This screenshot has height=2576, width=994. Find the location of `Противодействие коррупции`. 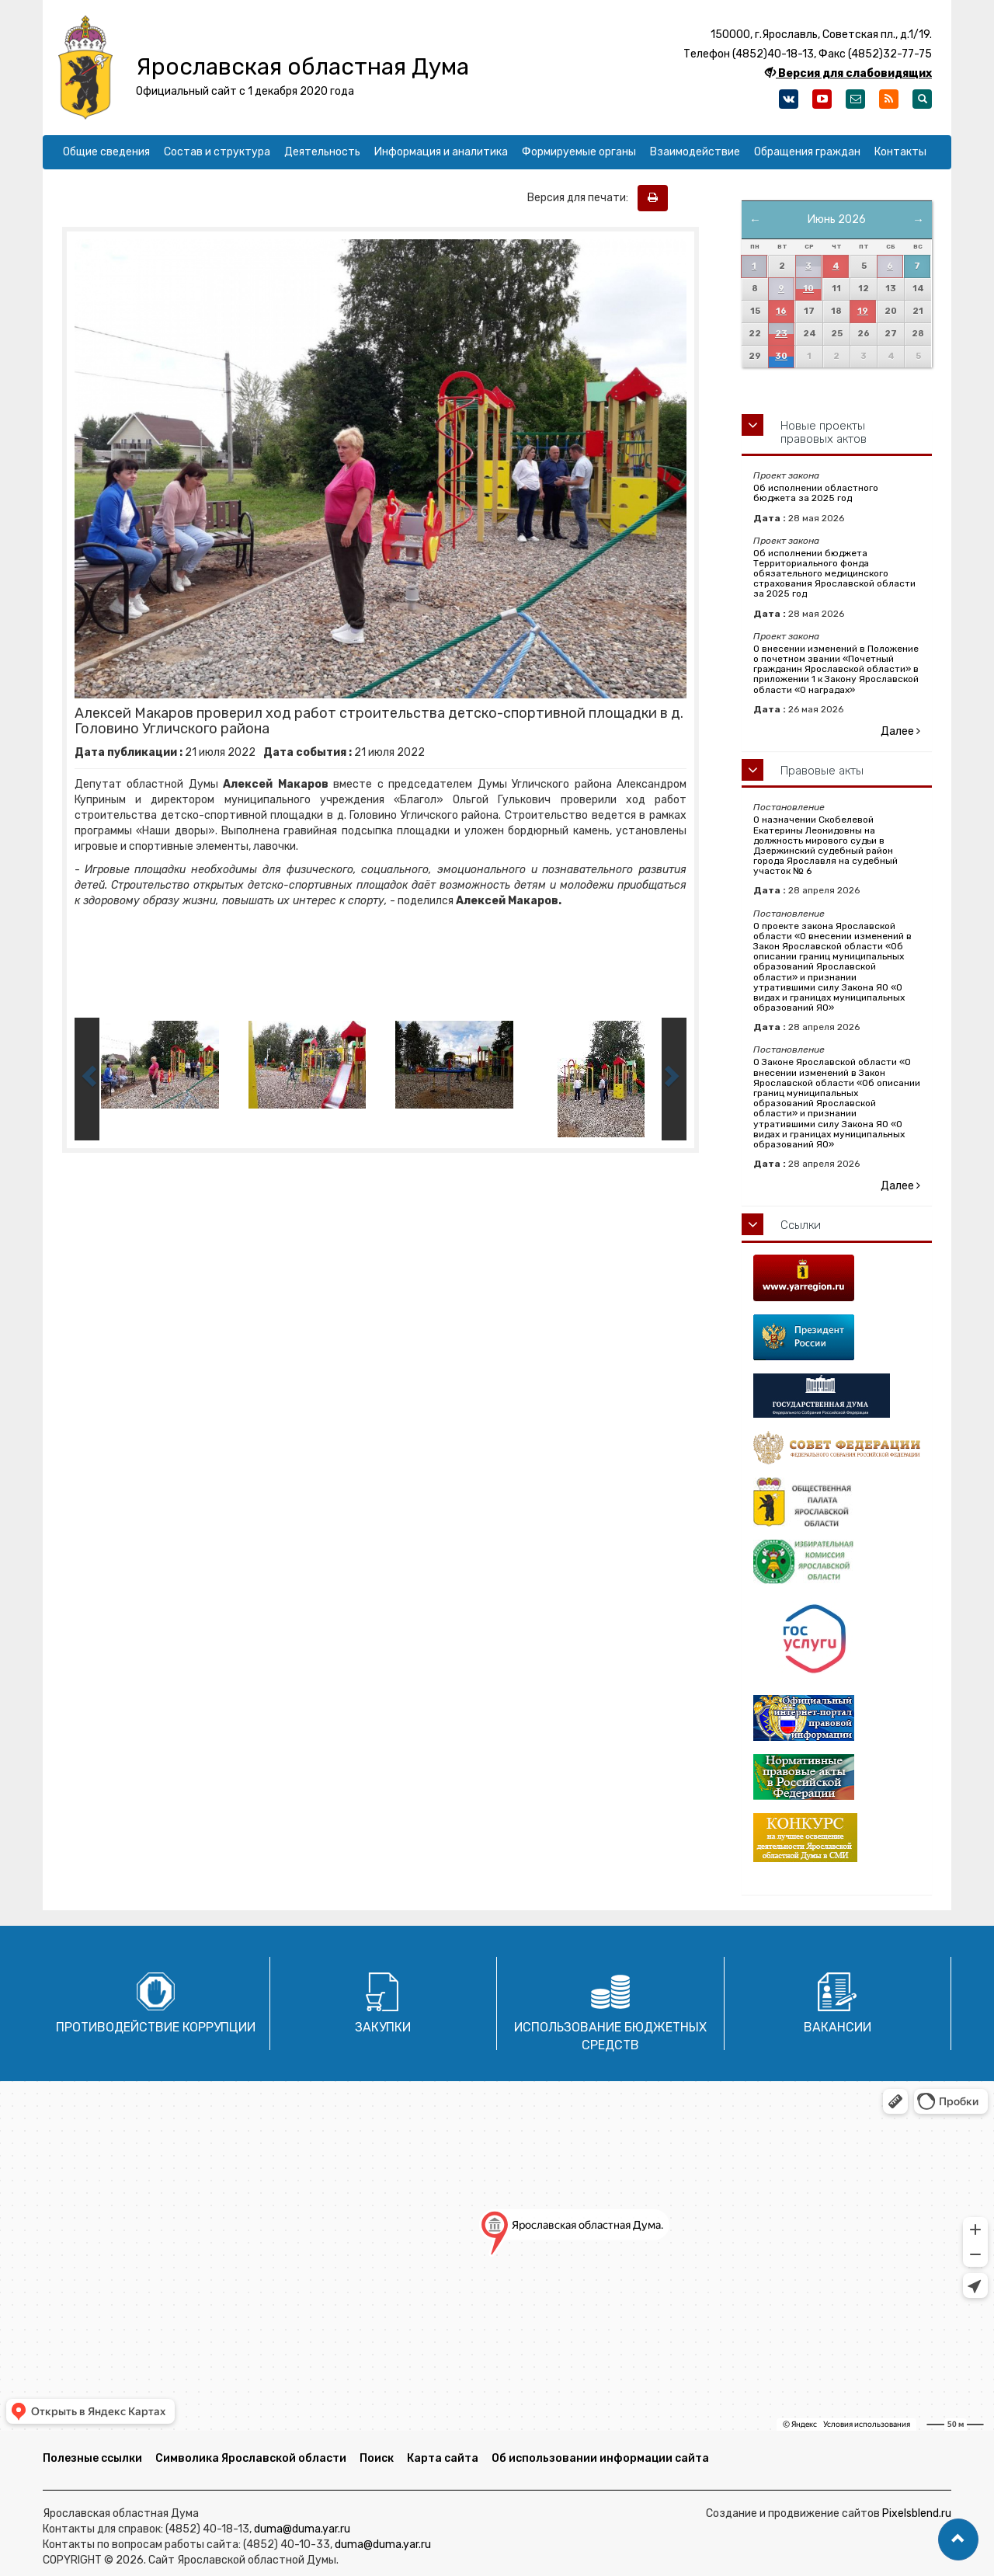

Противодействие коррупции is located at coordinates (155, 2027).